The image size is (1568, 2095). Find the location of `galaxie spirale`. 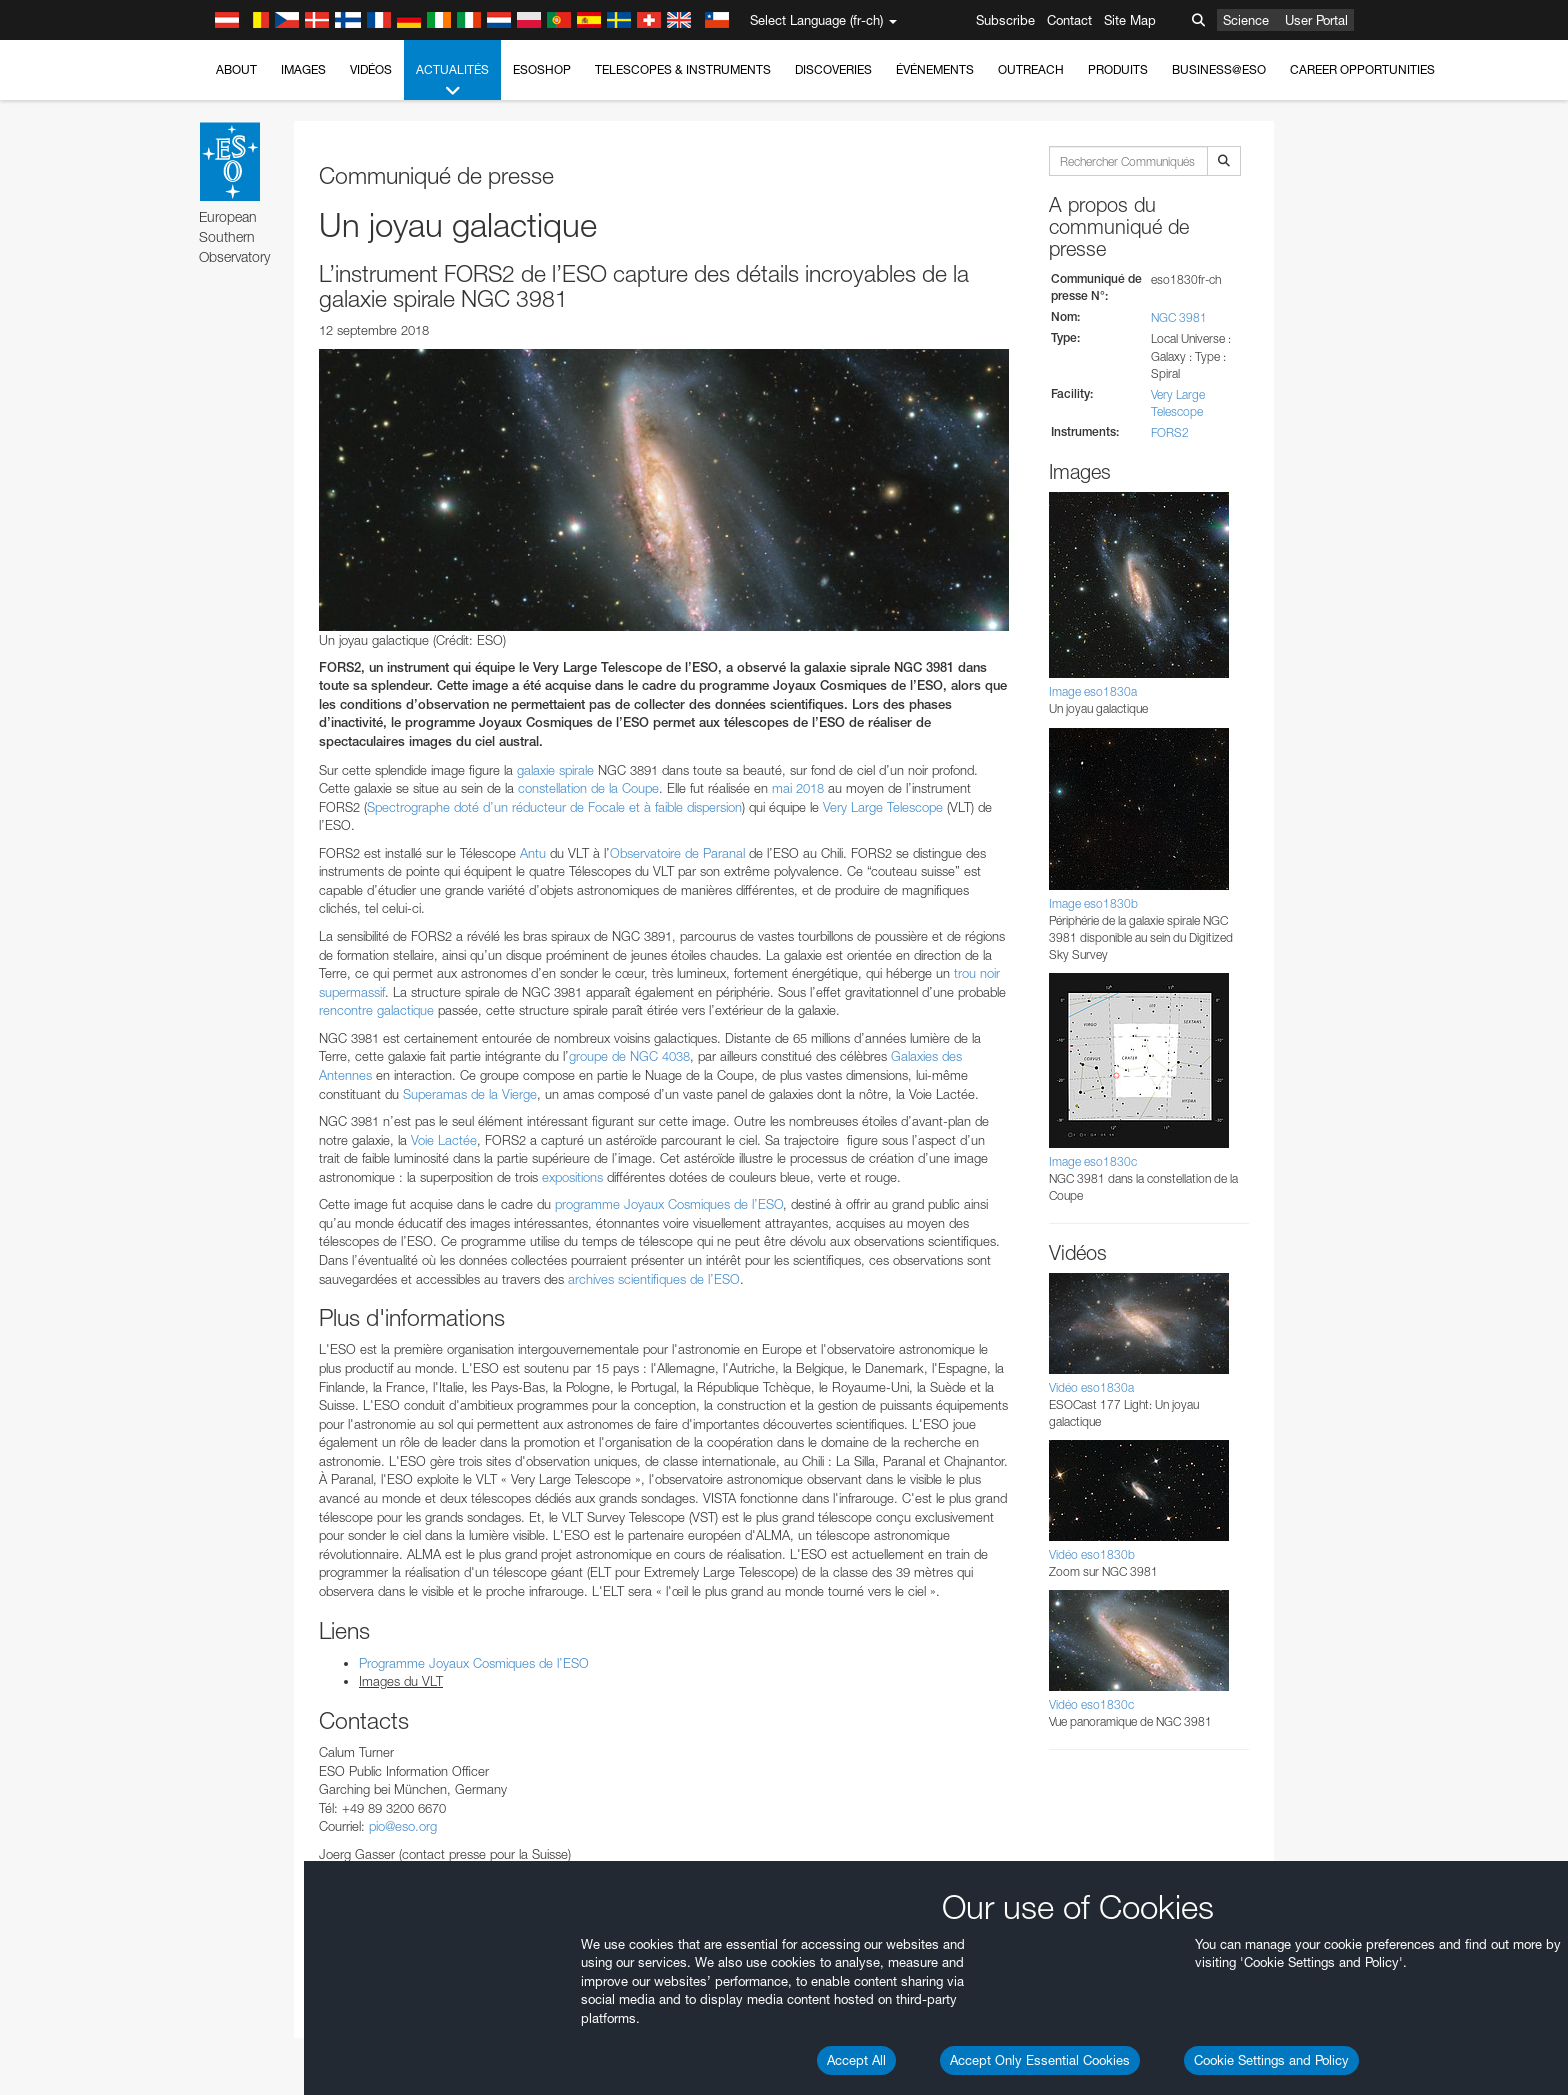

galaxie spirale is located at coordinates (555, 770).